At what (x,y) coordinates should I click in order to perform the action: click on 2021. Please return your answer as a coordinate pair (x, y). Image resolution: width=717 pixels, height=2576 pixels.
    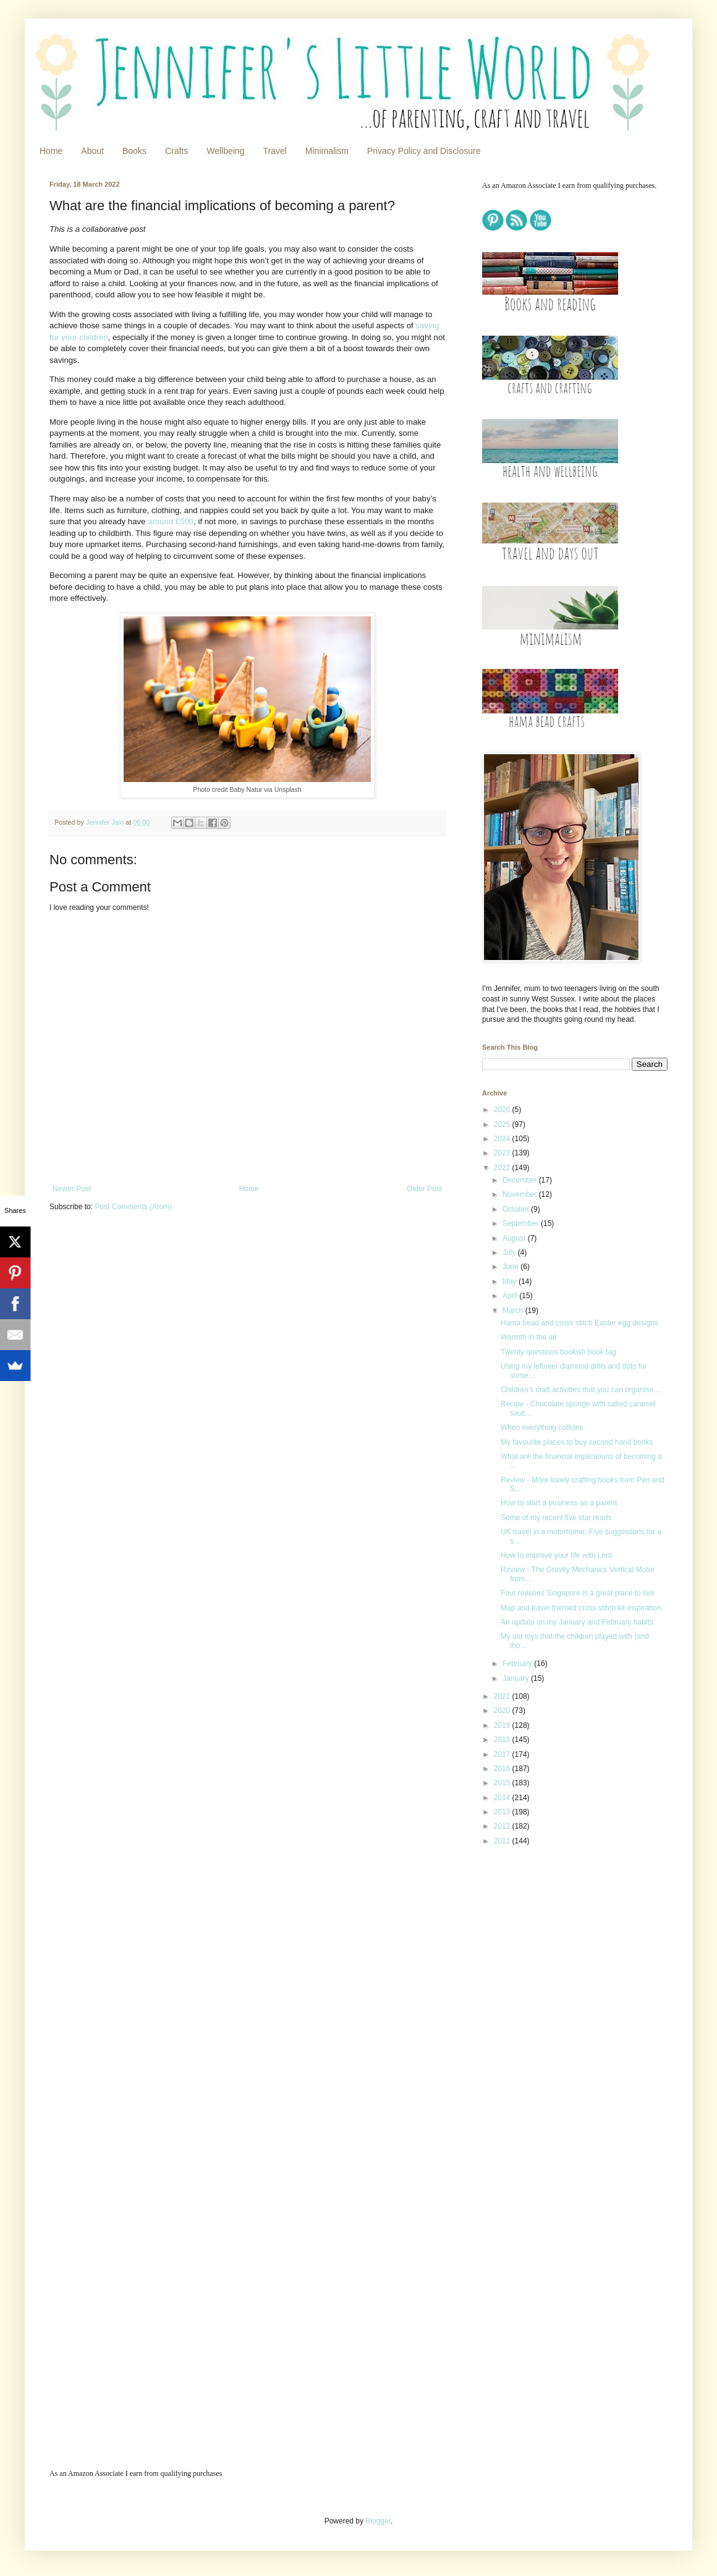
    Looking at the image, I should click on (503, 1696).